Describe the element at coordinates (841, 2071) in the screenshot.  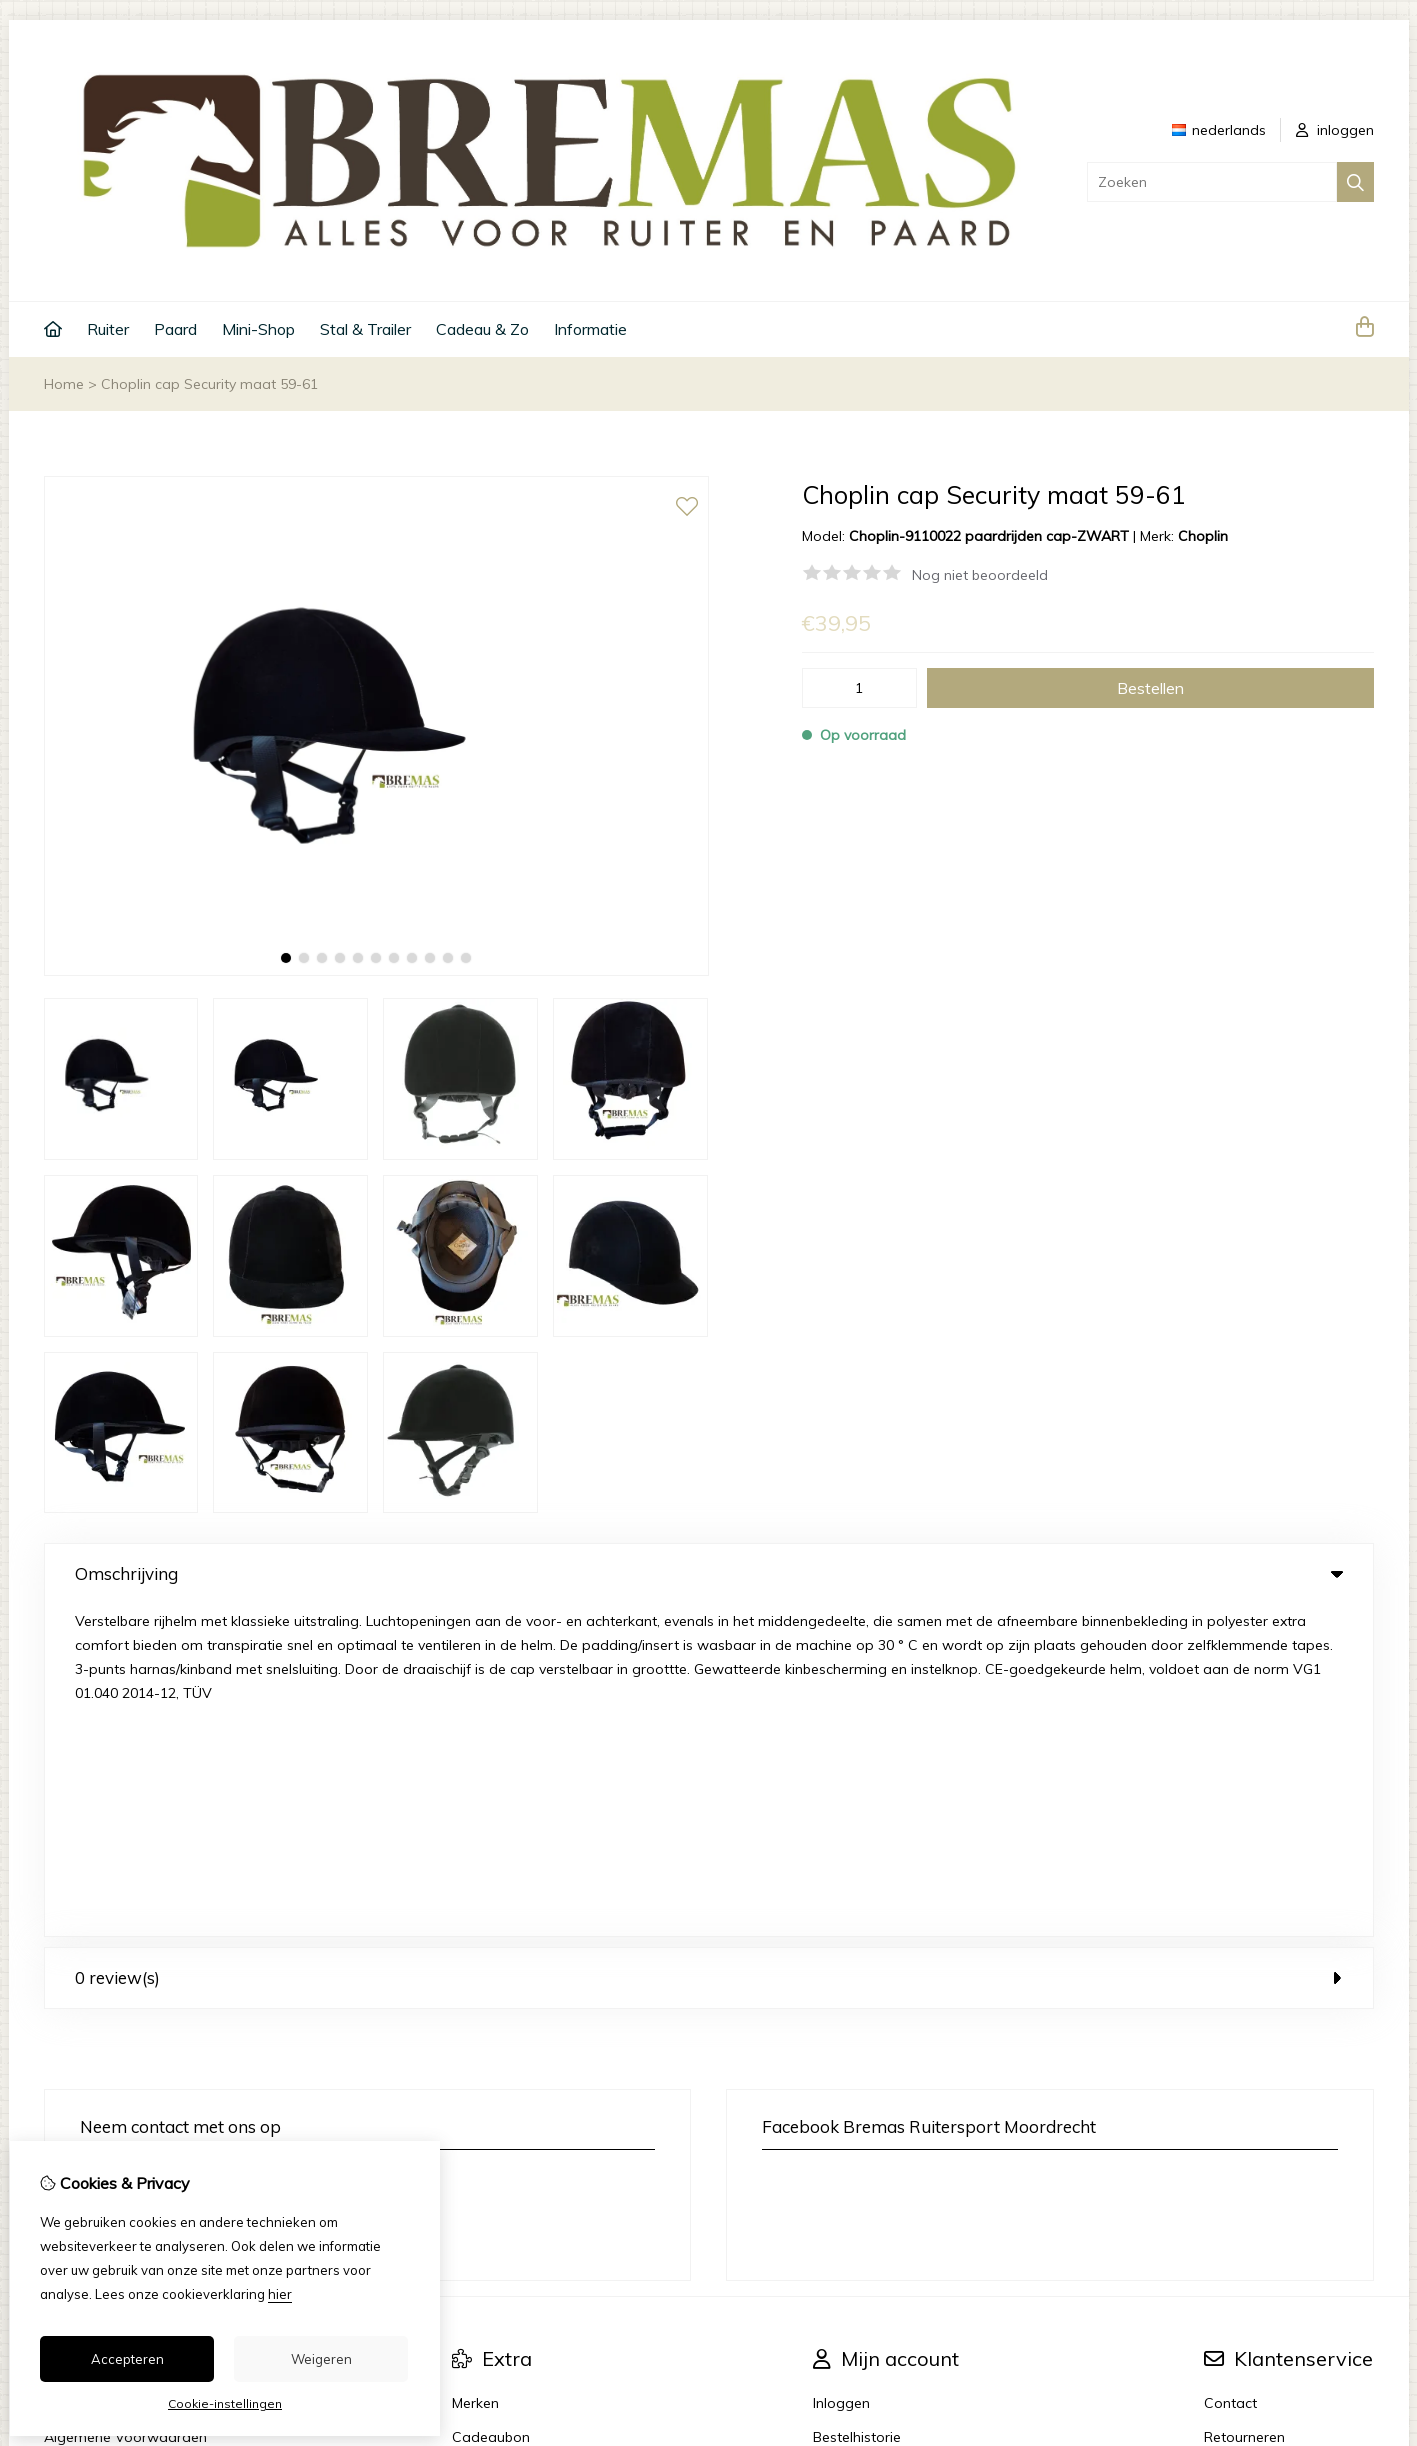
I see `Inloggen` at that location.